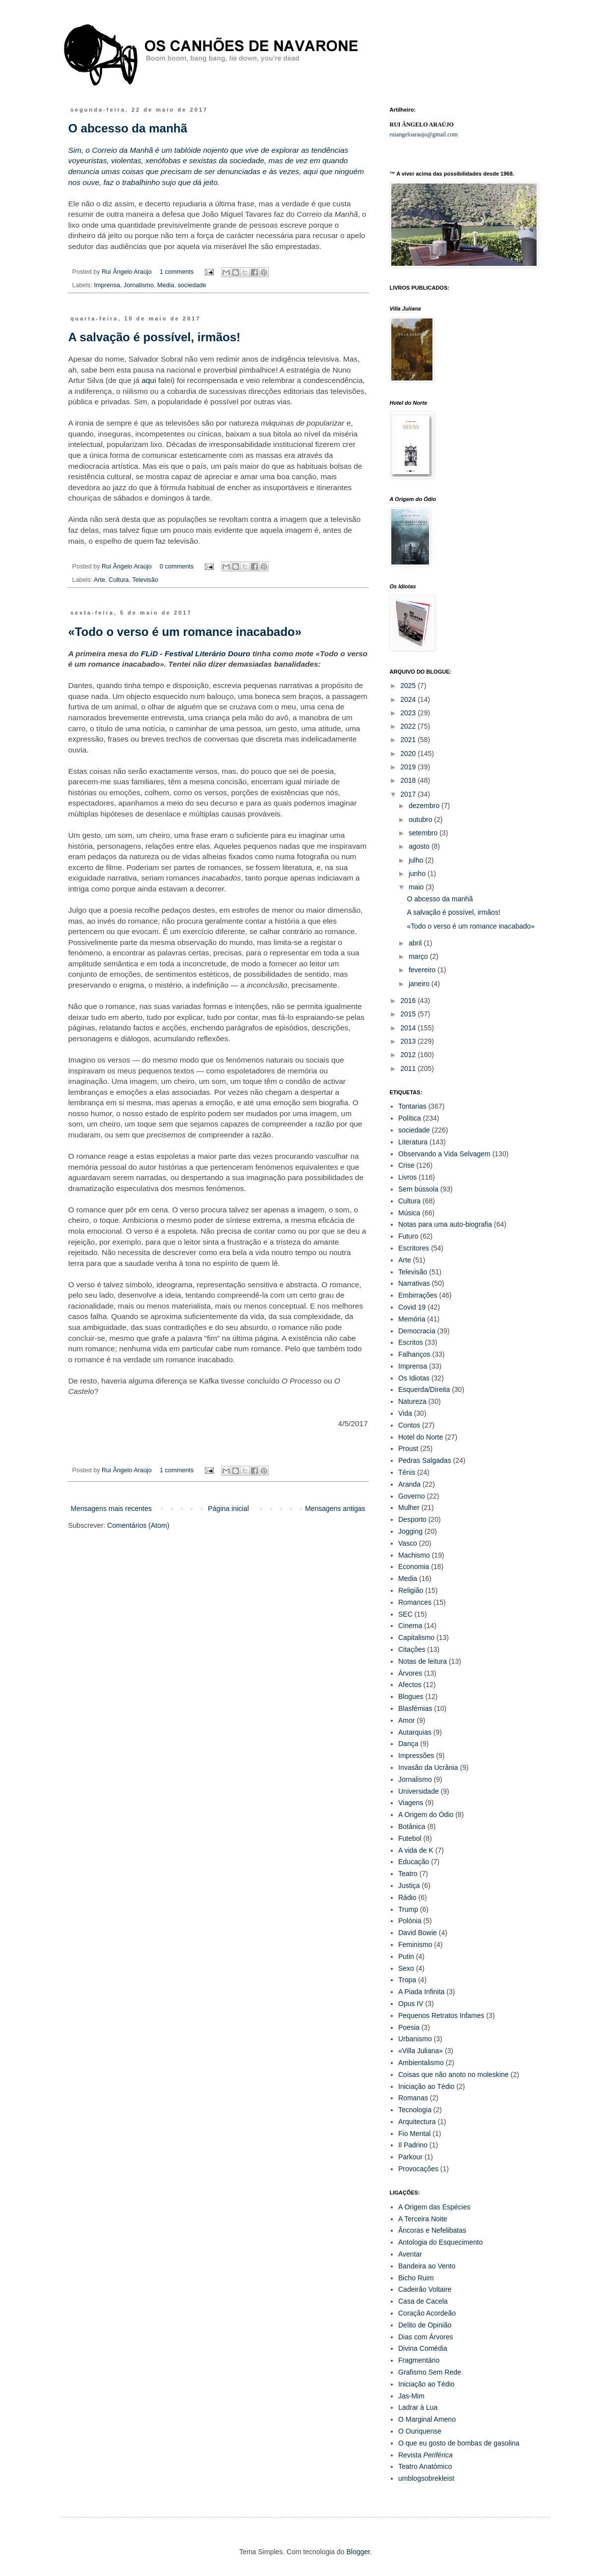 The height and width of the screenshot is (2576, 611). Describe the element at coordinates (414, 2110) in the screenshot. I see `Tecnologia` at that location.